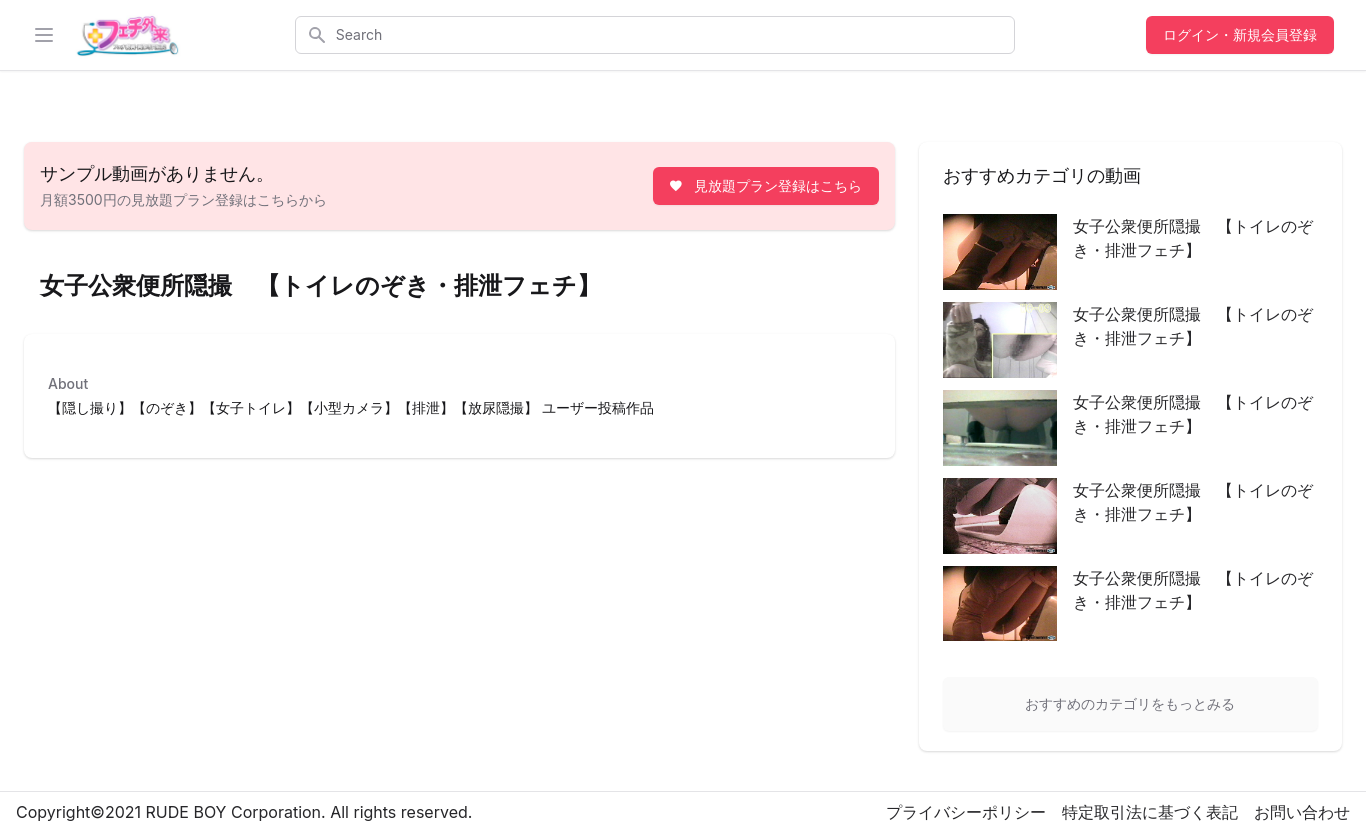 This screenshot has height=831, width=1366. Describe the element at coordinates (1240, 34) in the screenshot. I see `ログイン・新規会員登録` at that location.